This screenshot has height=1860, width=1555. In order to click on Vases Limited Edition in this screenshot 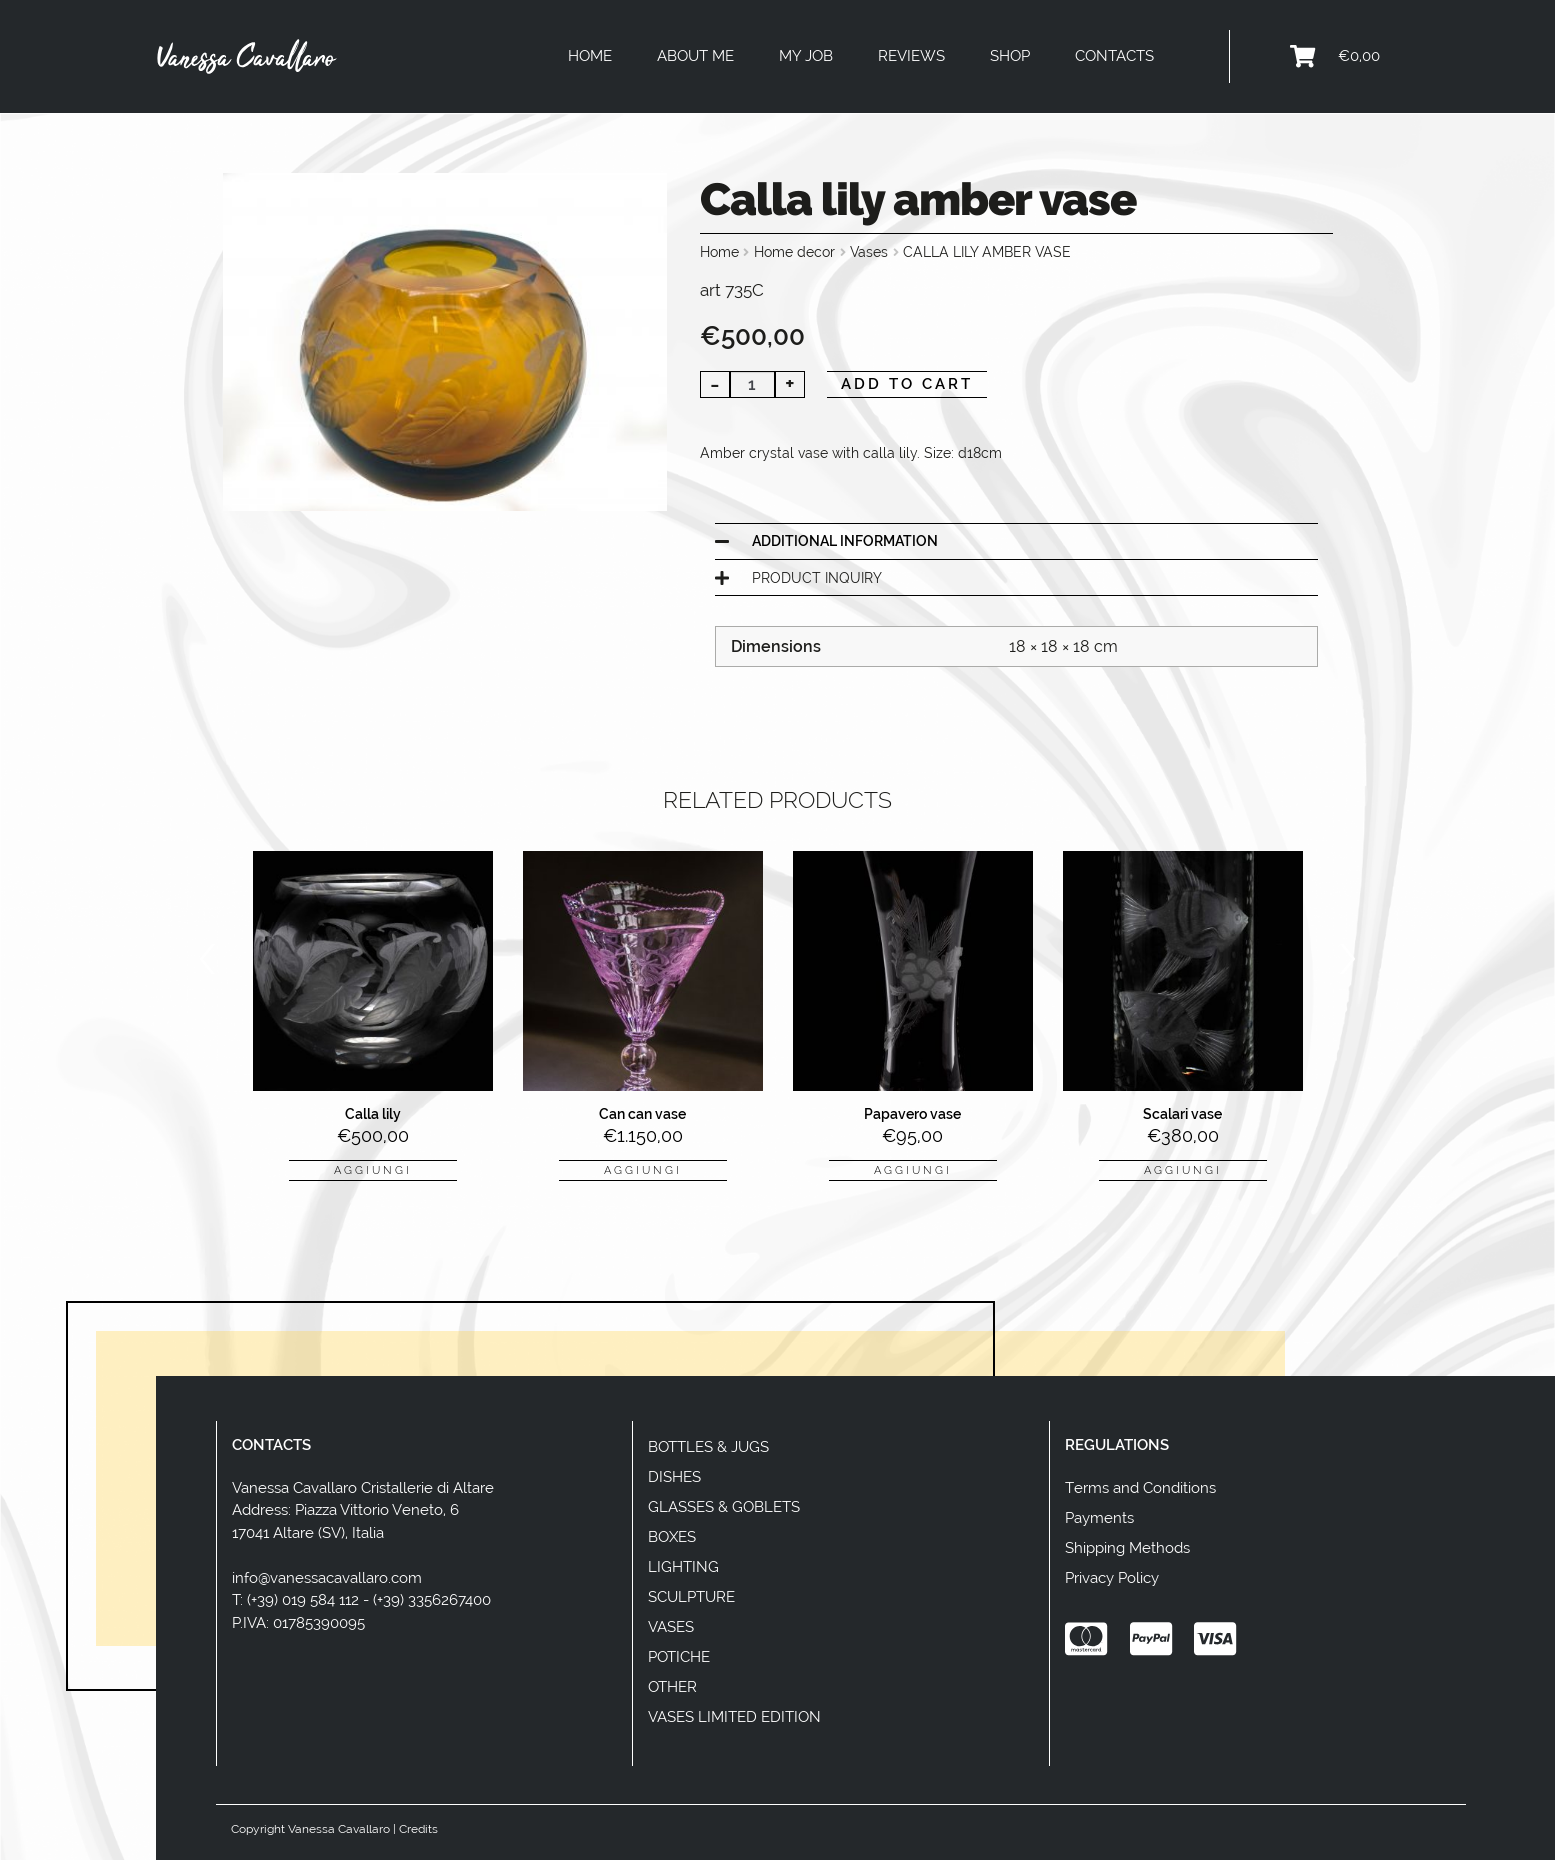, I will do `click(734, 1717)`.